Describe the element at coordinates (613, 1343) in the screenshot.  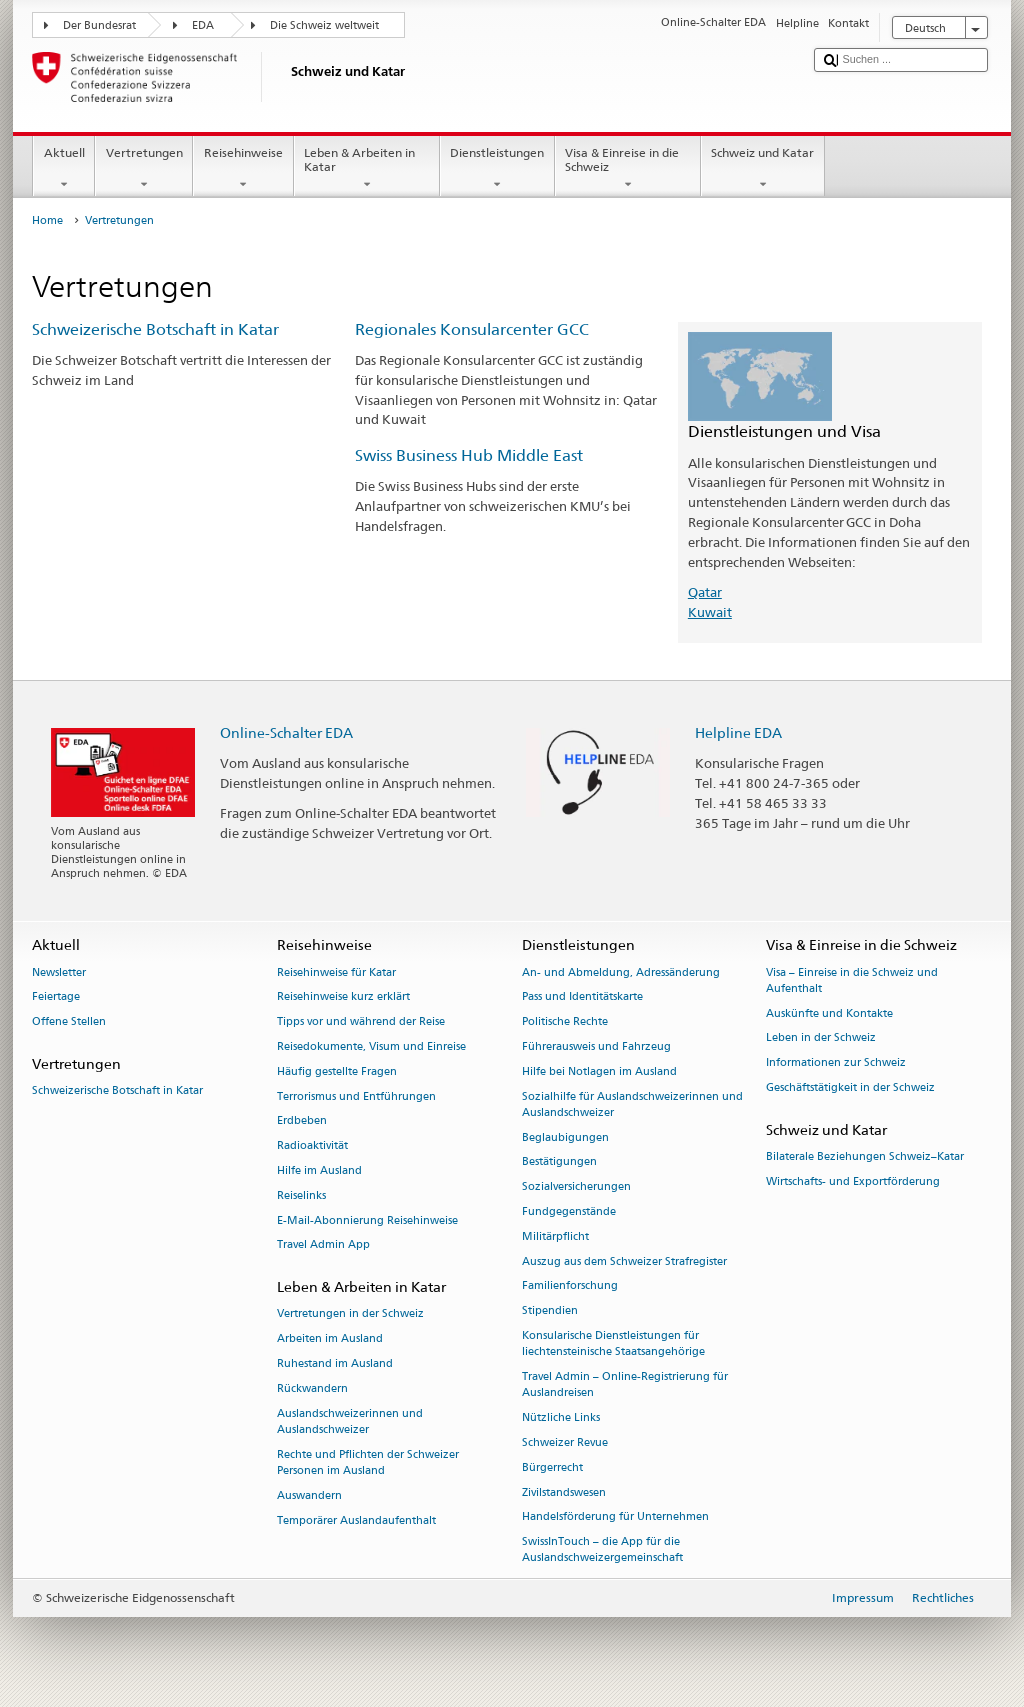
I see `Konsularische Dienstleistungen für liechtensteinische Staatsangehörige` at that location.